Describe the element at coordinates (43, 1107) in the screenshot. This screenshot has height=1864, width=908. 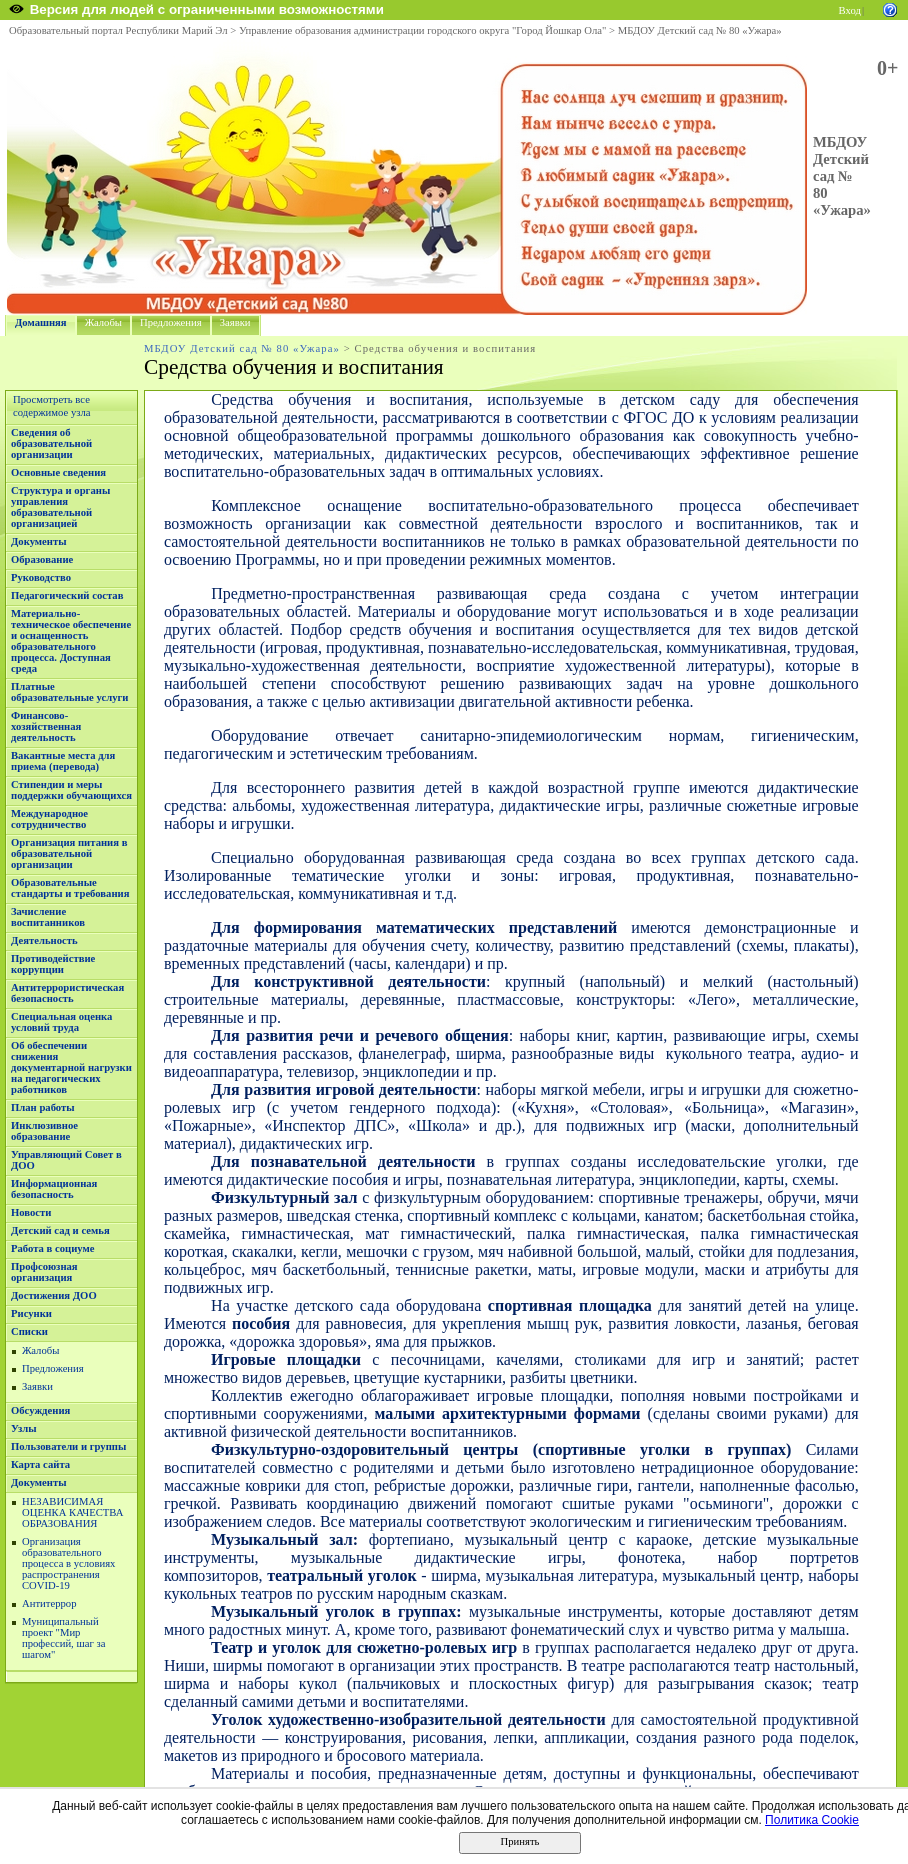
I see `План работы` at that location.